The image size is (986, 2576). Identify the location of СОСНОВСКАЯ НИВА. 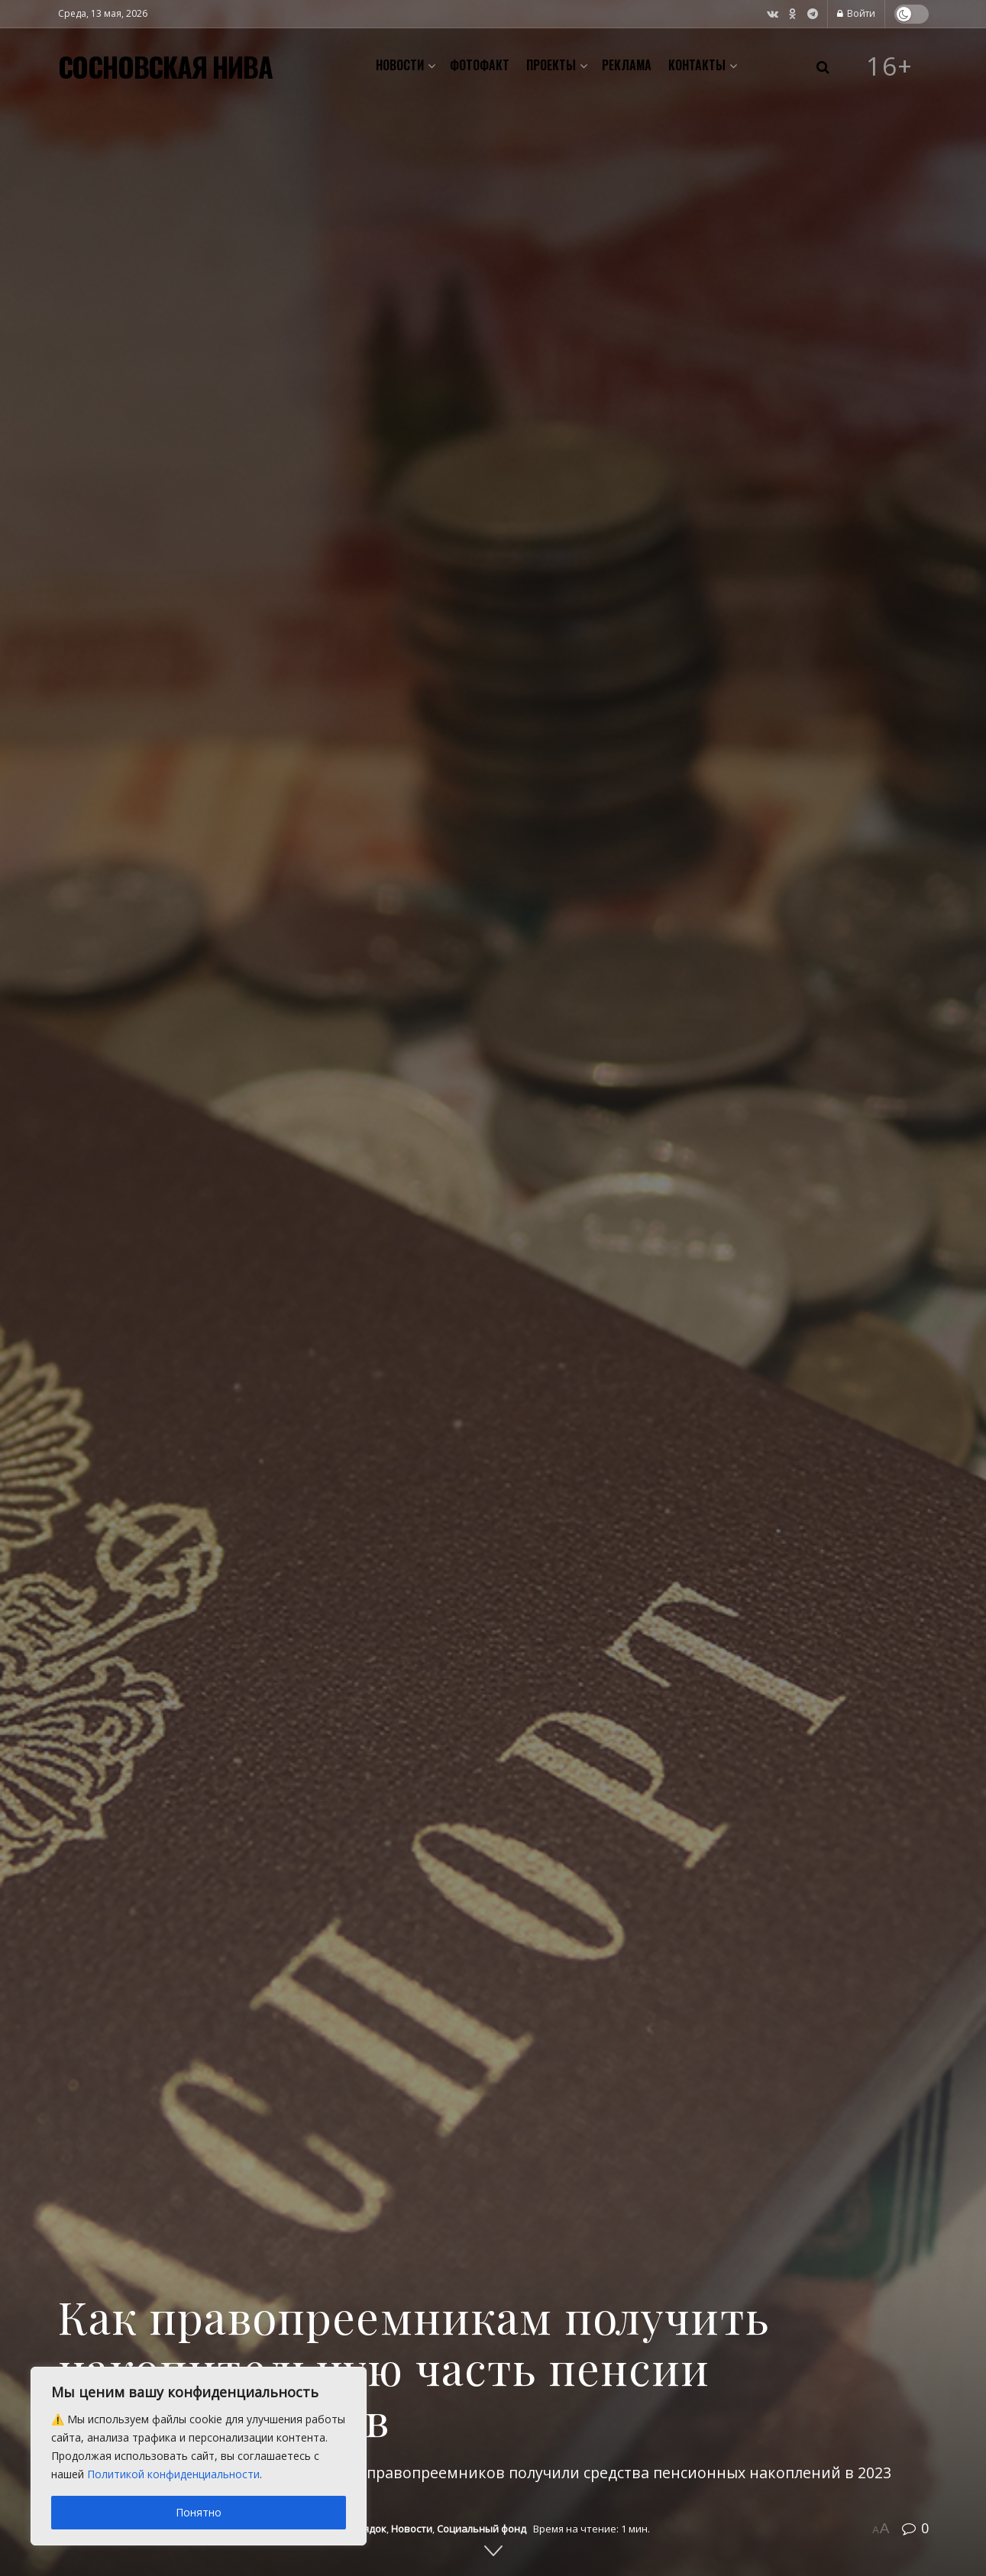
(165, 66).